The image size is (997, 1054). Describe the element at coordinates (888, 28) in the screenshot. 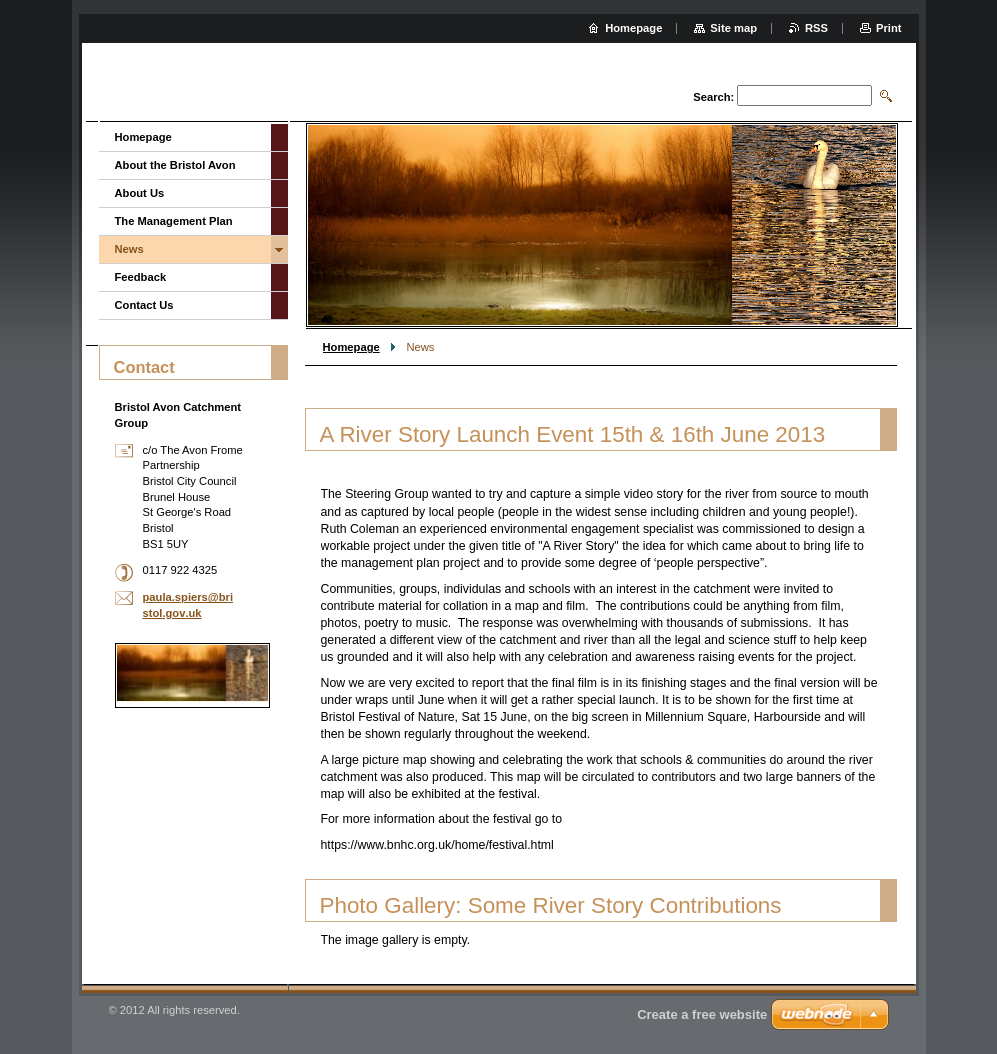

I see `Print` at that location.